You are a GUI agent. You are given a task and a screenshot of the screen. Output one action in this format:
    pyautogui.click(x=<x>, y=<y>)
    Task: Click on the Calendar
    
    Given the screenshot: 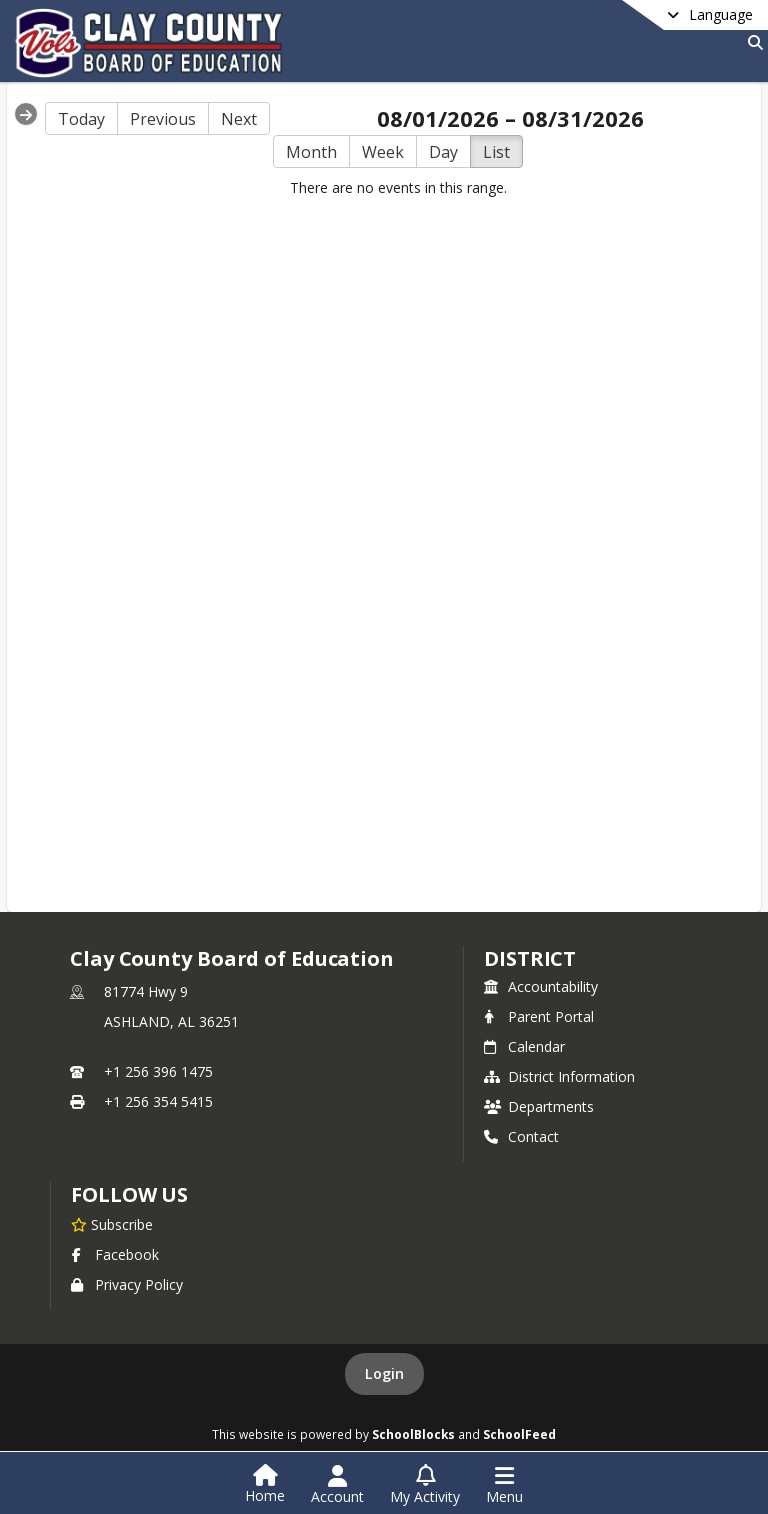 What is the action you would take?
    pyautogui.click(x=524, y=1046)
    